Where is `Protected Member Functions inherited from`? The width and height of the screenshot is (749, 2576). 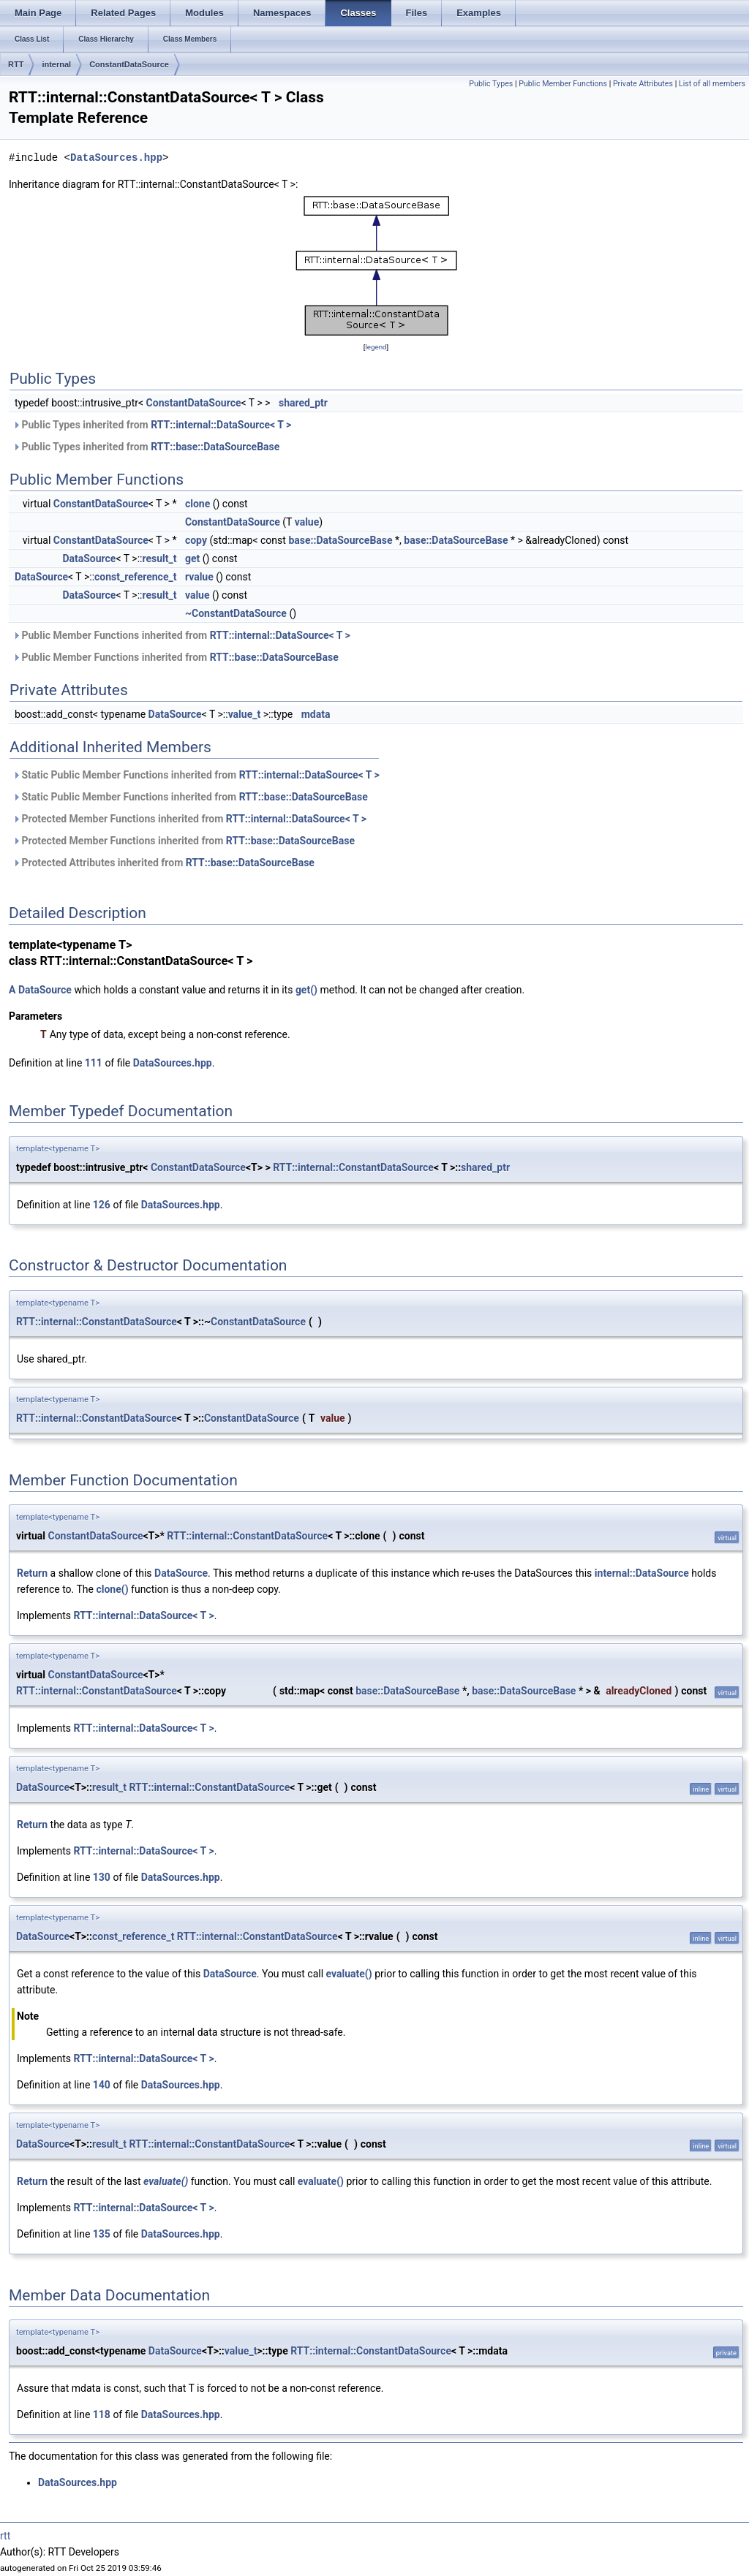 Protected Member Functions inherited from is located at coordinates (189, 819).